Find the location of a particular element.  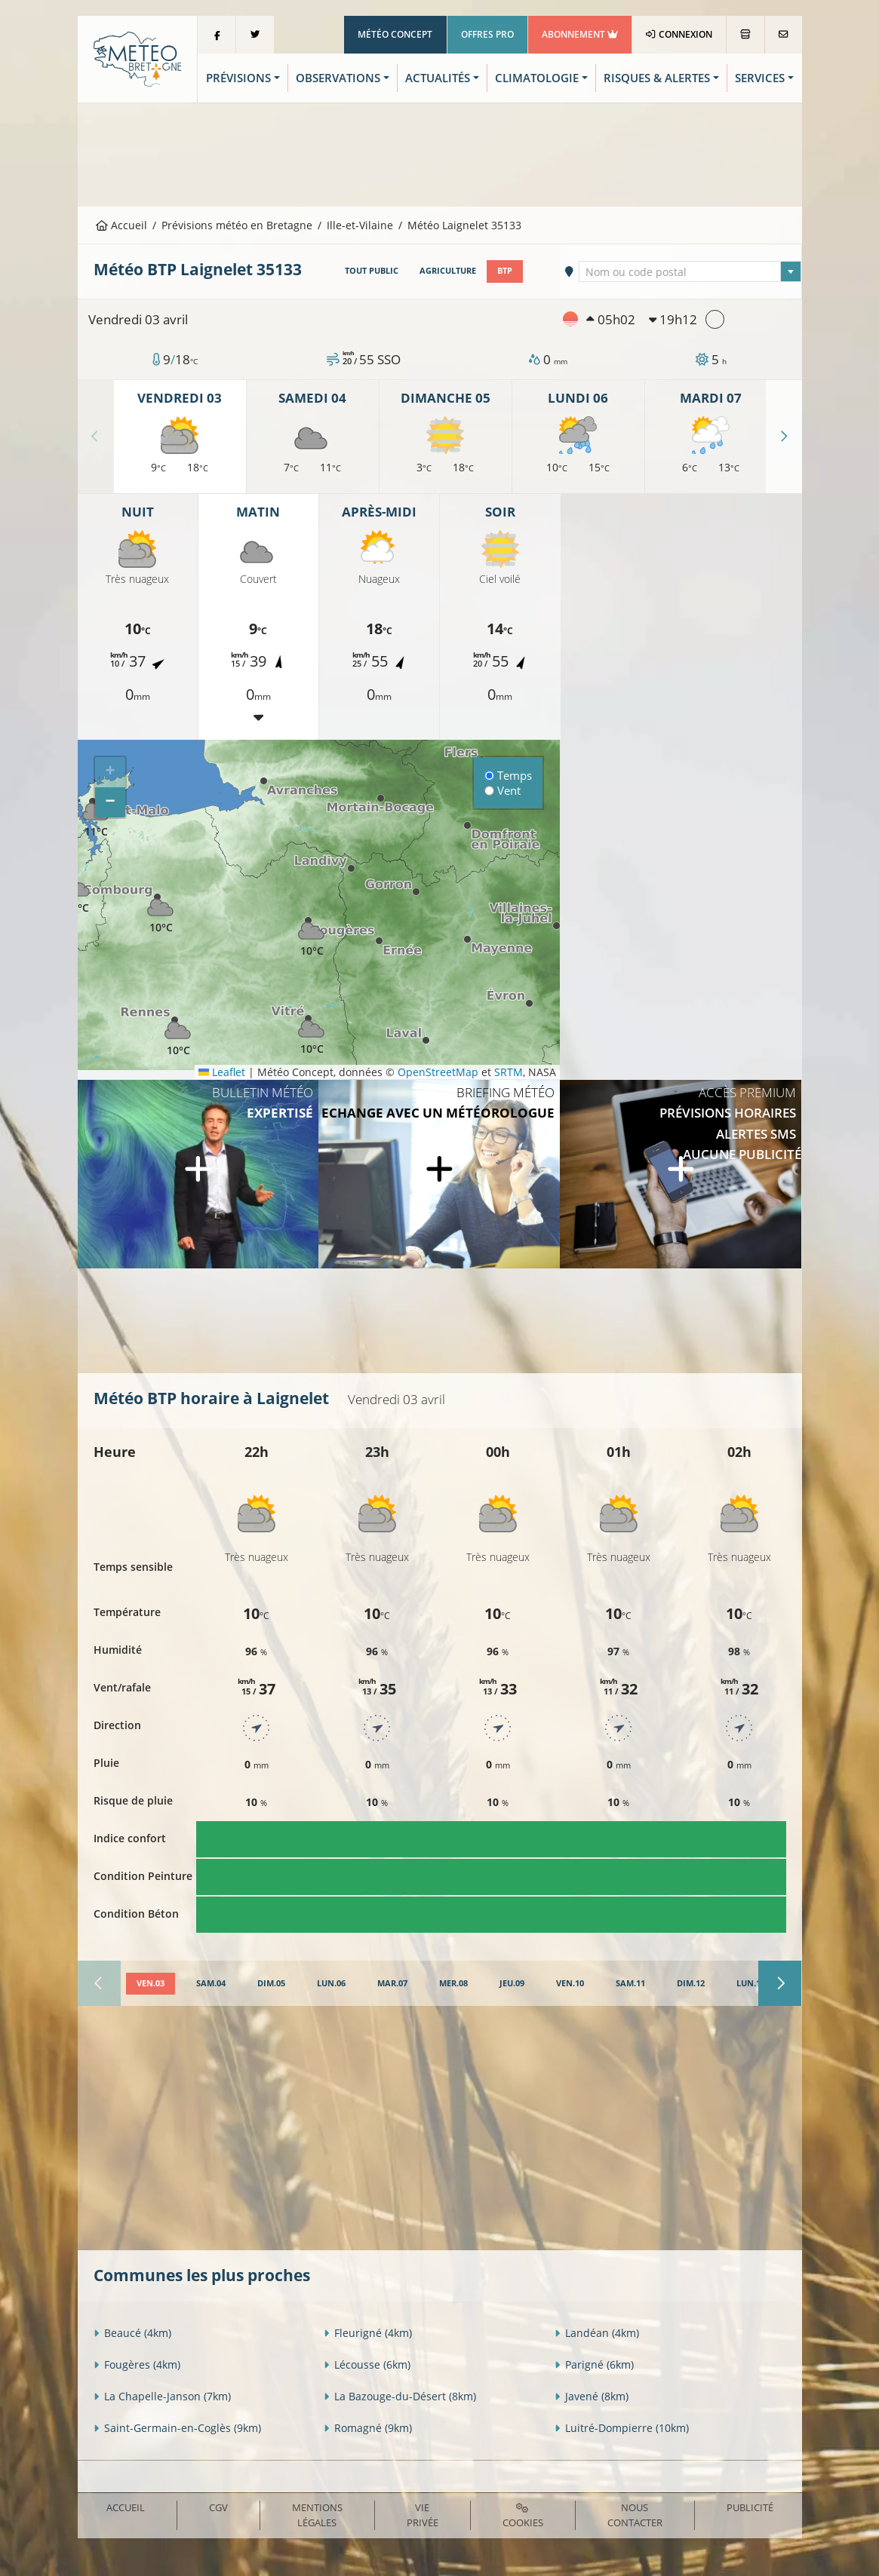

Beaucé is located at coordinates (132, 2333).